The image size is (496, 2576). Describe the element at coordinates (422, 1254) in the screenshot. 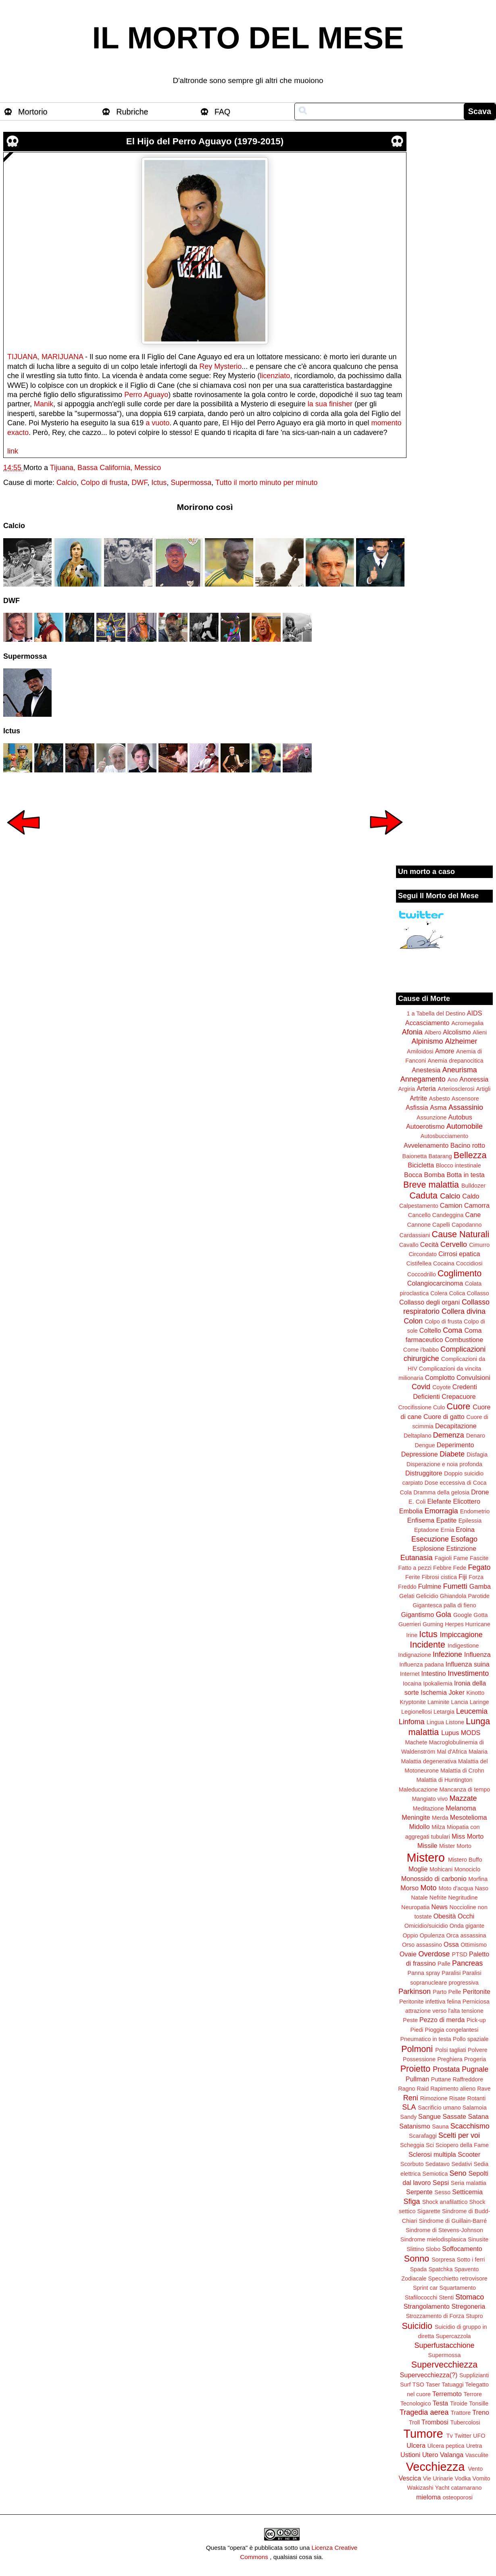

I see `Circondato` at that location.